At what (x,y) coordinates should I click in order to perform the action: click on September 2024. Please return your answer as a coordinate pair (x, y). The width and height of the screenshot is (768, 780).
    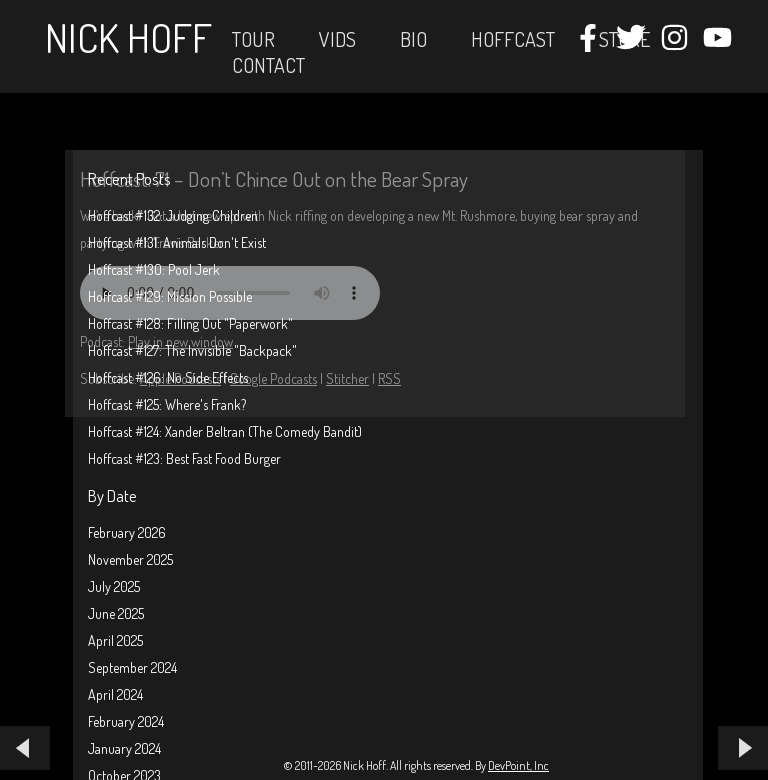
    Looking at the image, I should click on (132, 667).